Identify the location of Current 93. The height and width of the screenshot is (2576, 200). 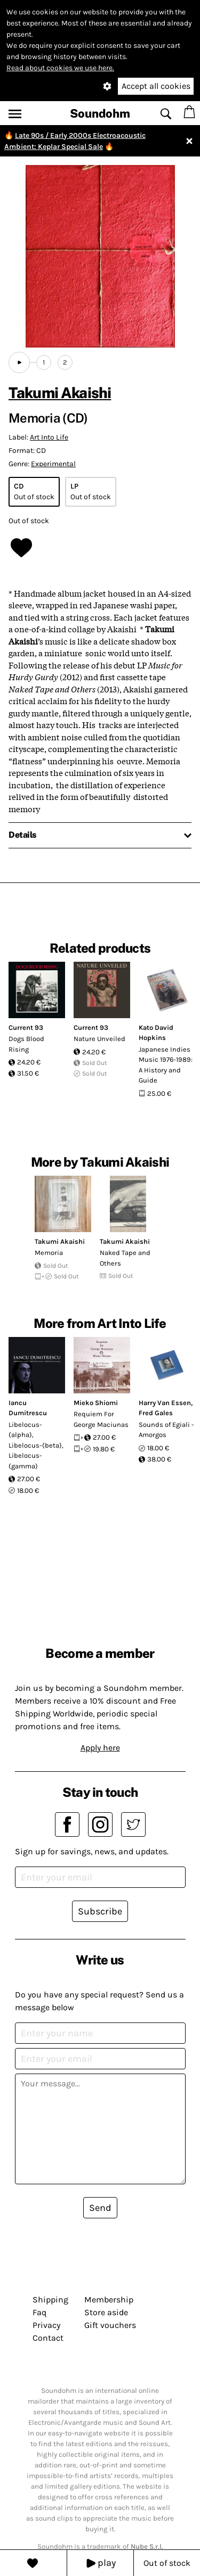
(26, 1027).